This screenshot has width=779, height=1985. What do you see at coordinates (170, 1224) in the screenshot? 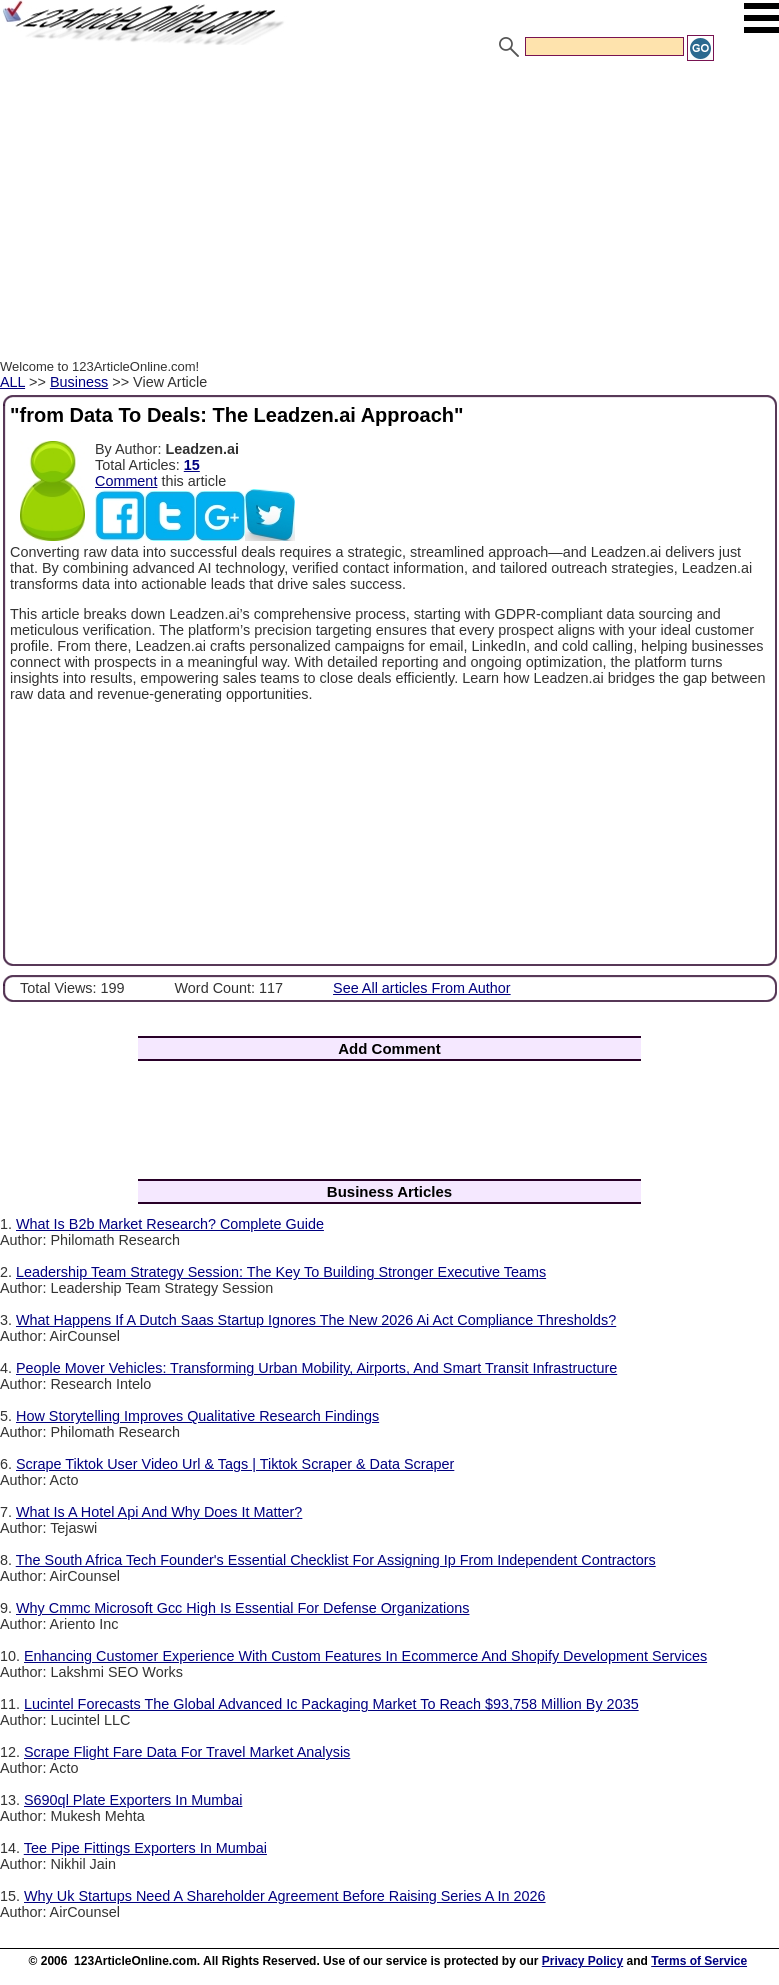
I see `What Is B2b Market Research? Complete Guide` at bounding box center [170, 1224].